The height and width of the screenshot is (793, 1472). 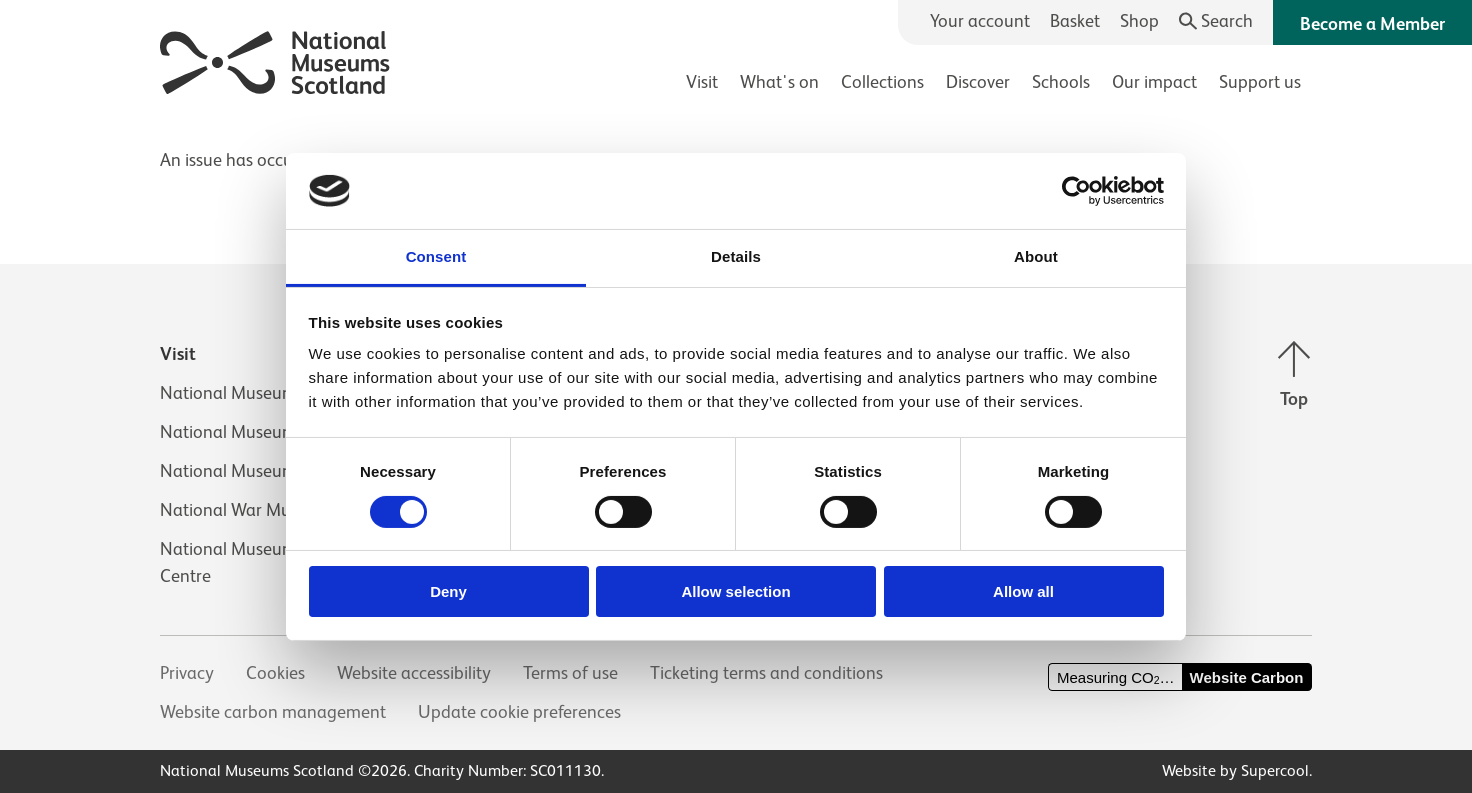 I want to click on Deny, so click(x=448, y=591).